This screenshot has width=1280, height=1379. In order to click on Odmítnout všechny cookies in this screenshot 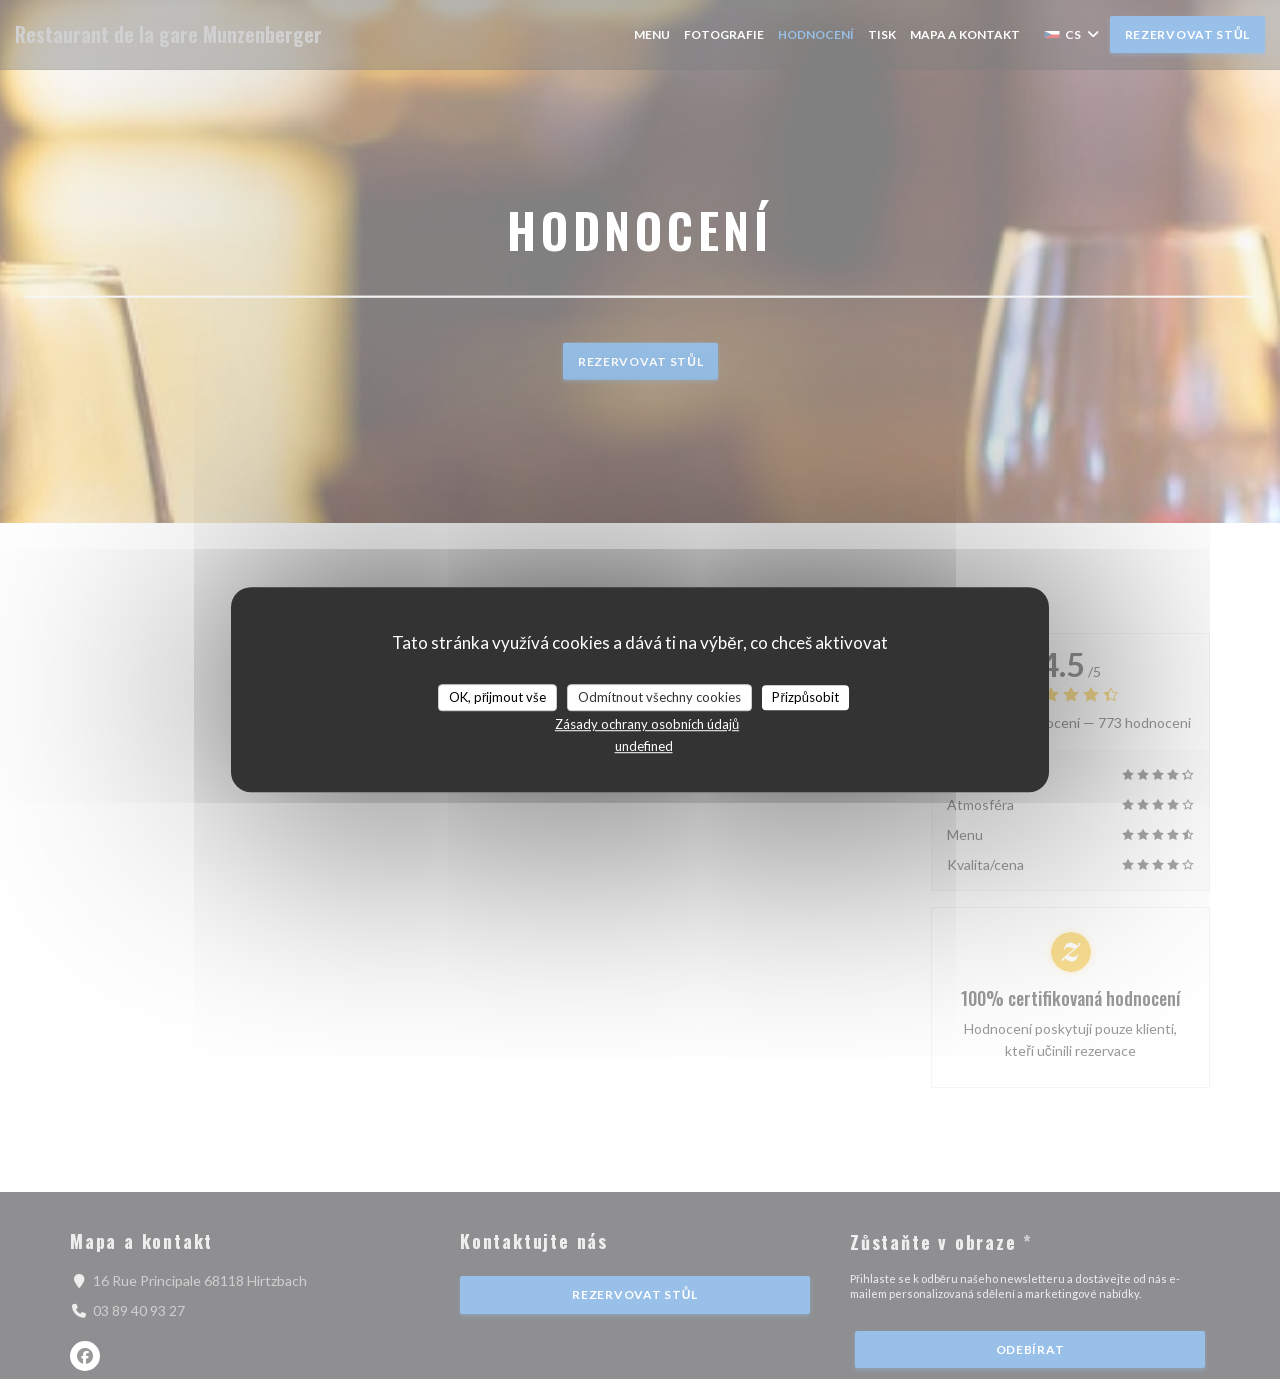, I will do `click(659, 697)`.